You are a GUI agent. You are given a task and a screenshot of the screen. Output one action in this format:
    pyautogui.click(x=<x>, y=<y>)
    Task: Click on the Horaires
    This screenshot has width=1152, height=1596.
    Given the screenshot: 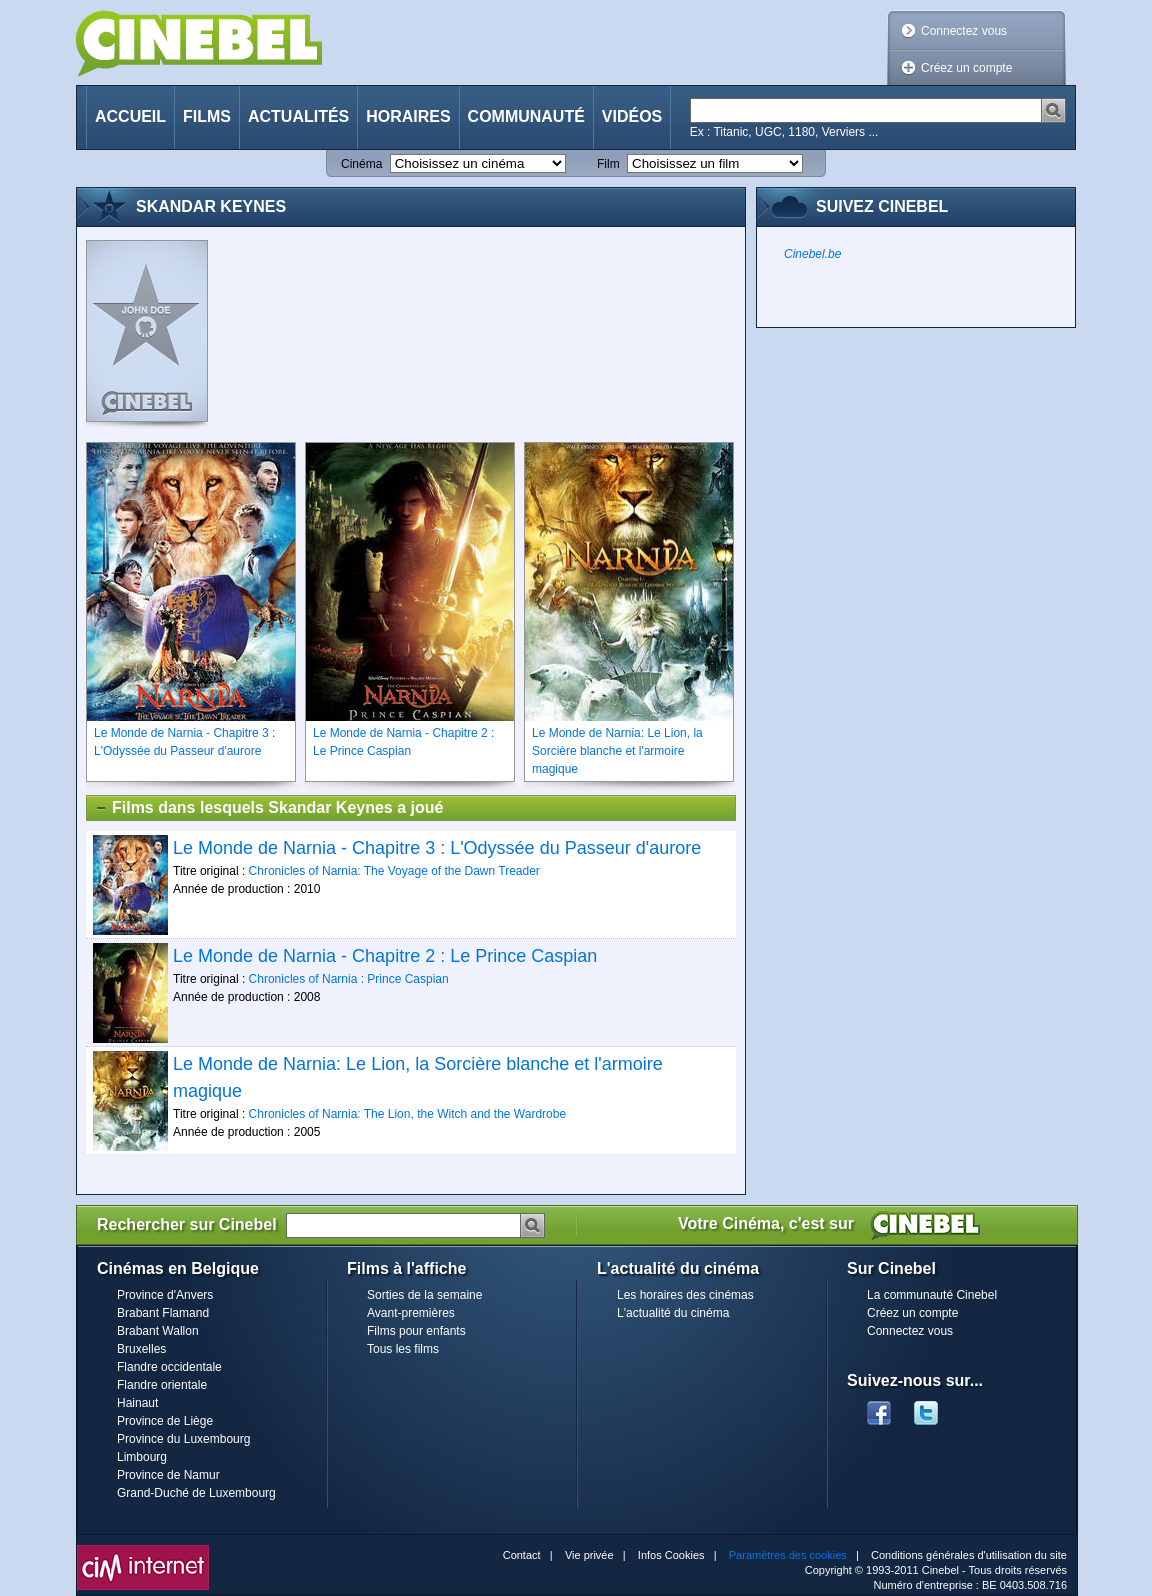 What is the action you would take?
    pyautogui.click(x=408, y=116)
    